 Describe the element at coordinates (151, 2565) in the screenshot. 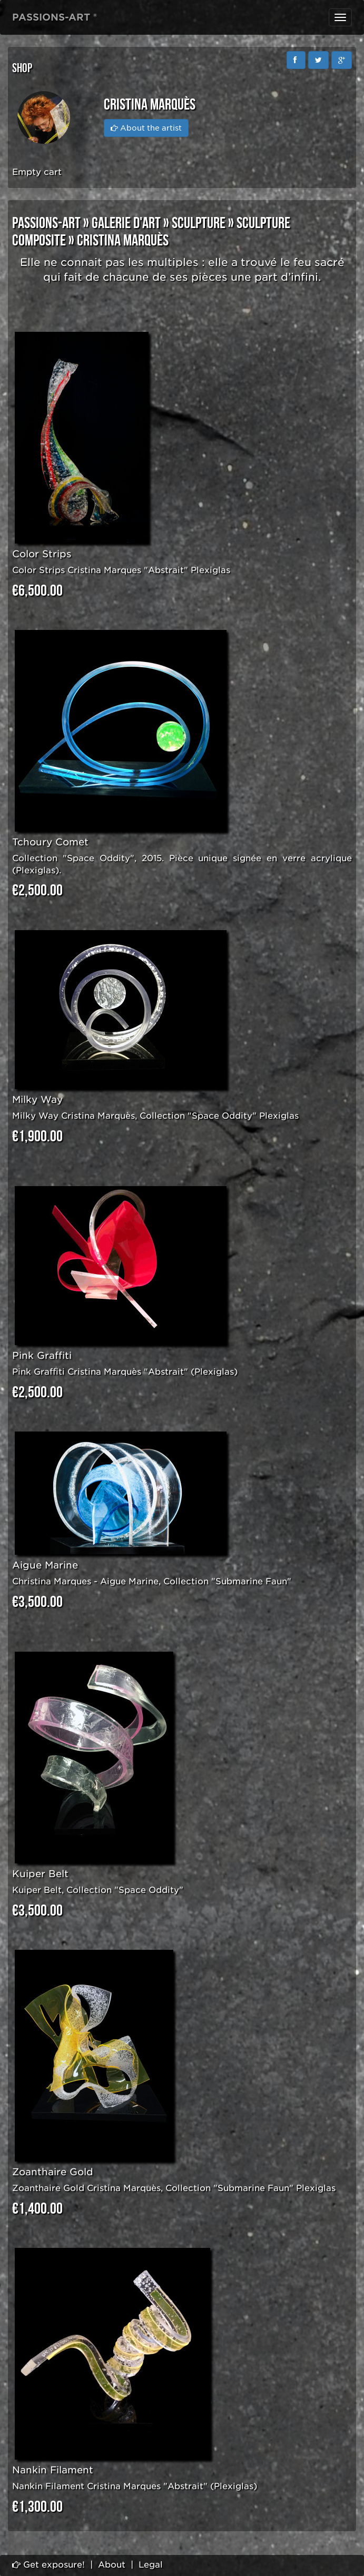

I see `Legal` at that location.